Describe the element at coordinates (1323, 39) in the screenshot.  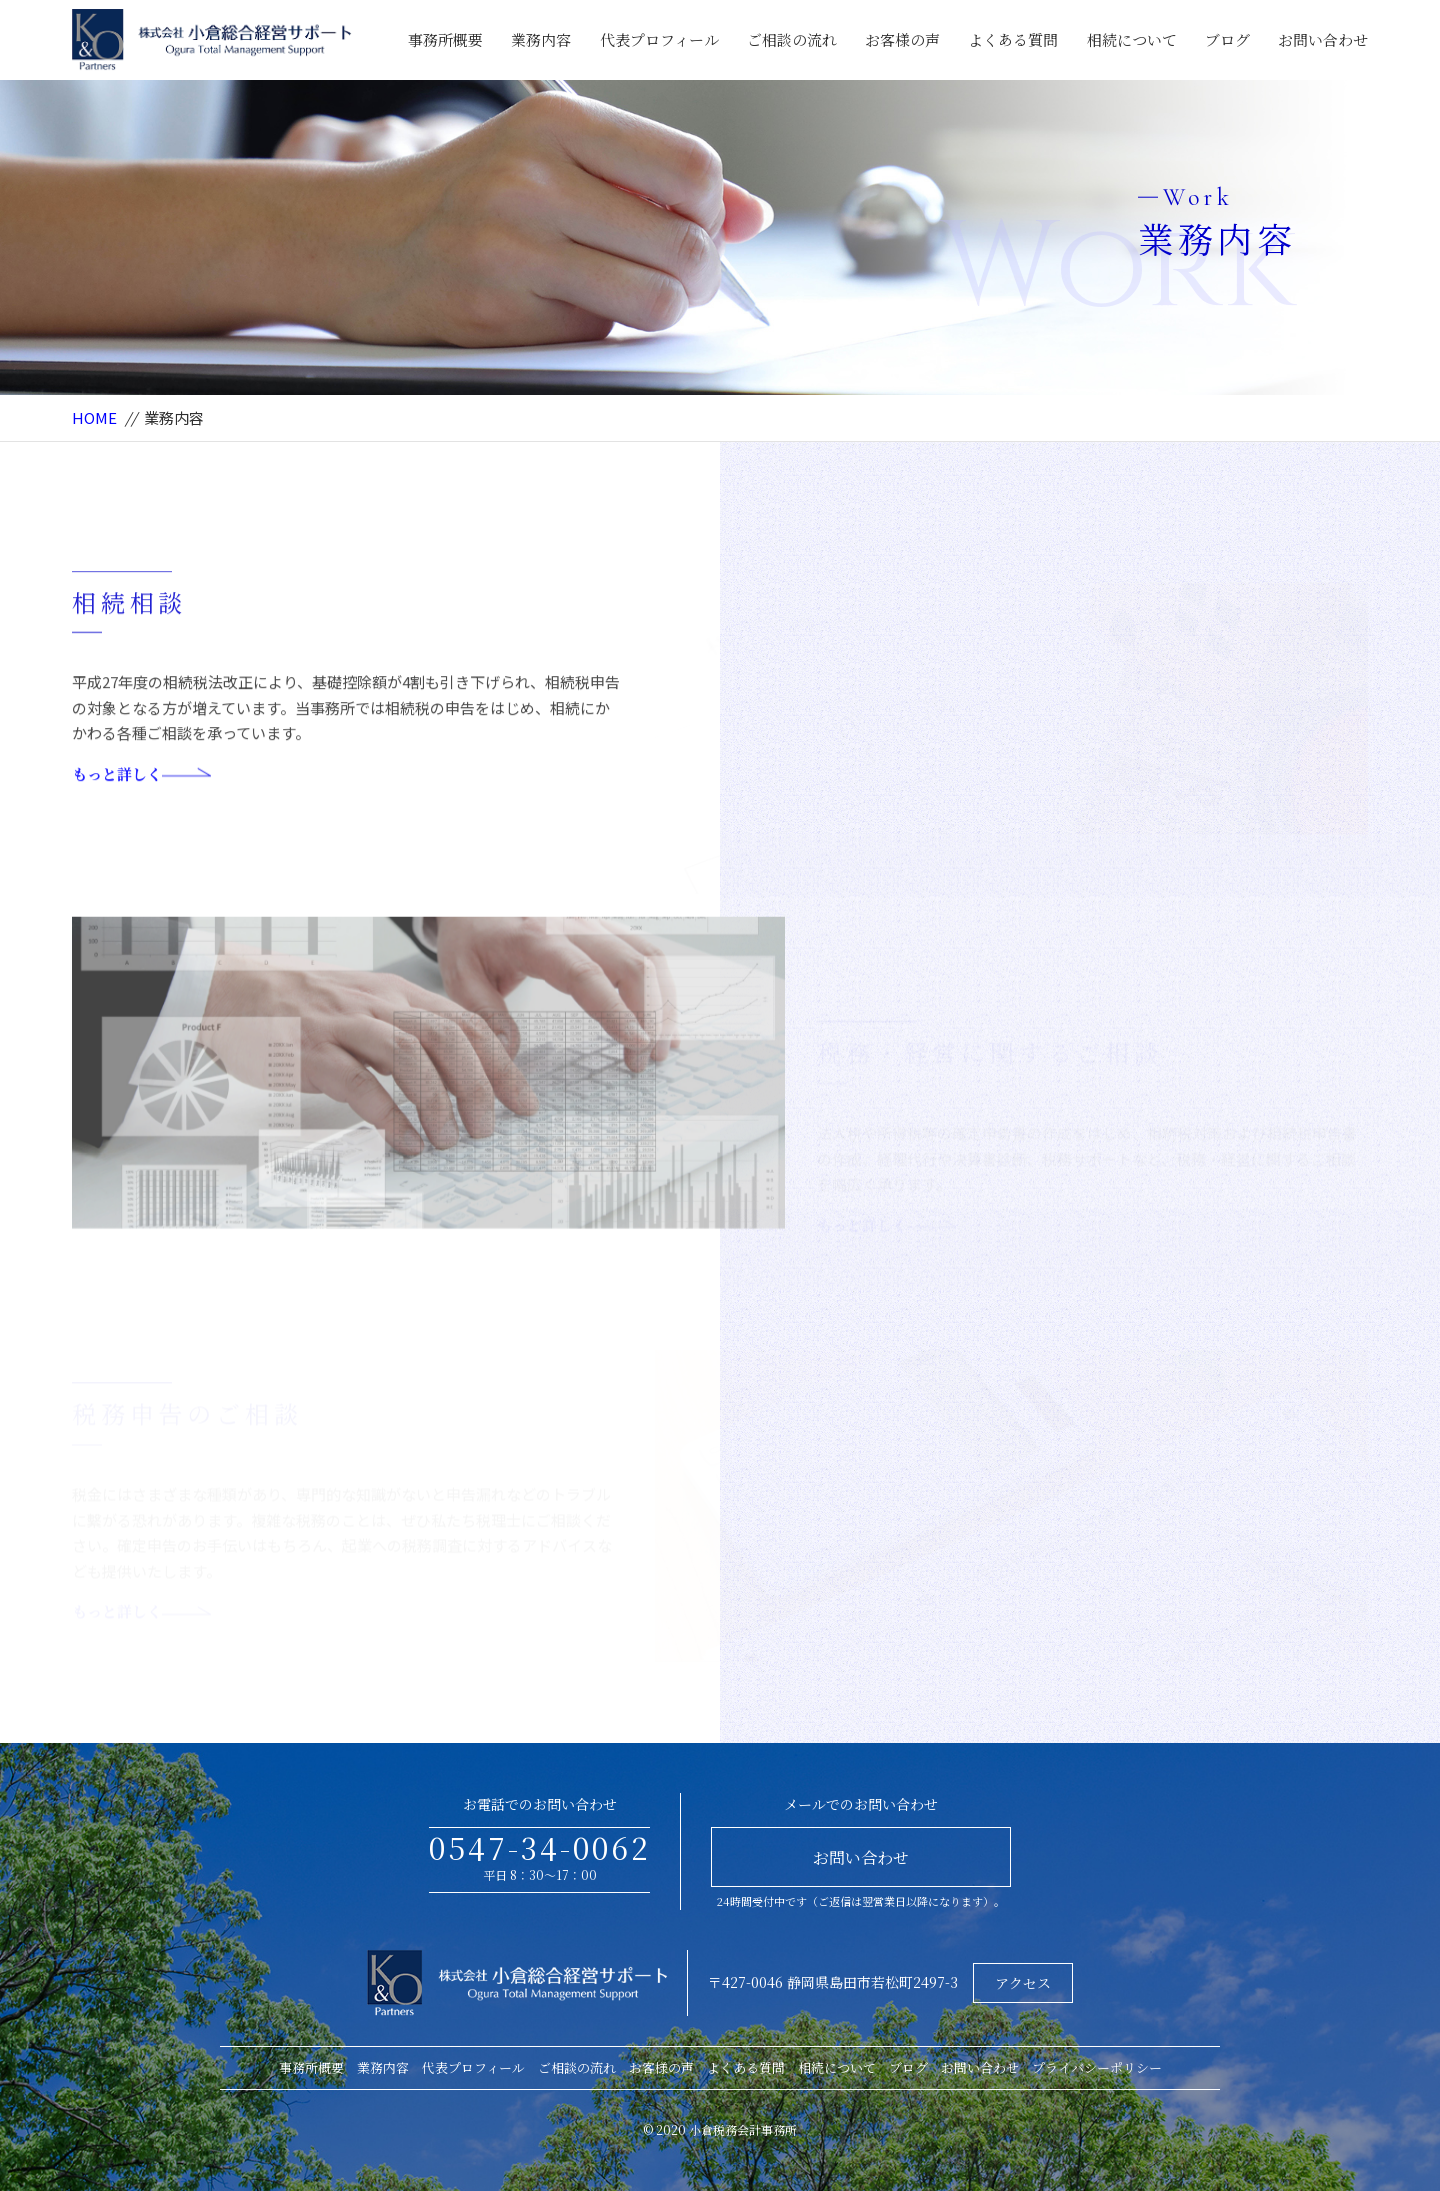
I see `お問い合わせ` at that location.